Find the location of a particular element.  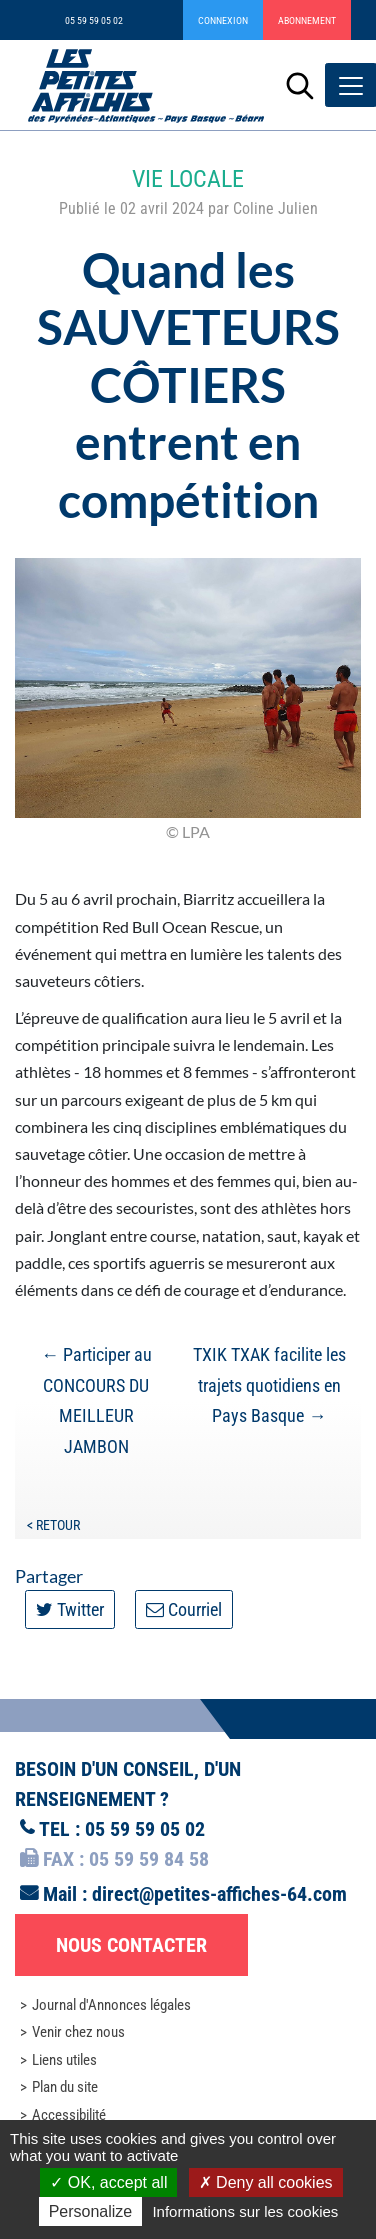

Informations sur les cookies is located at coordinates (245, 2211).